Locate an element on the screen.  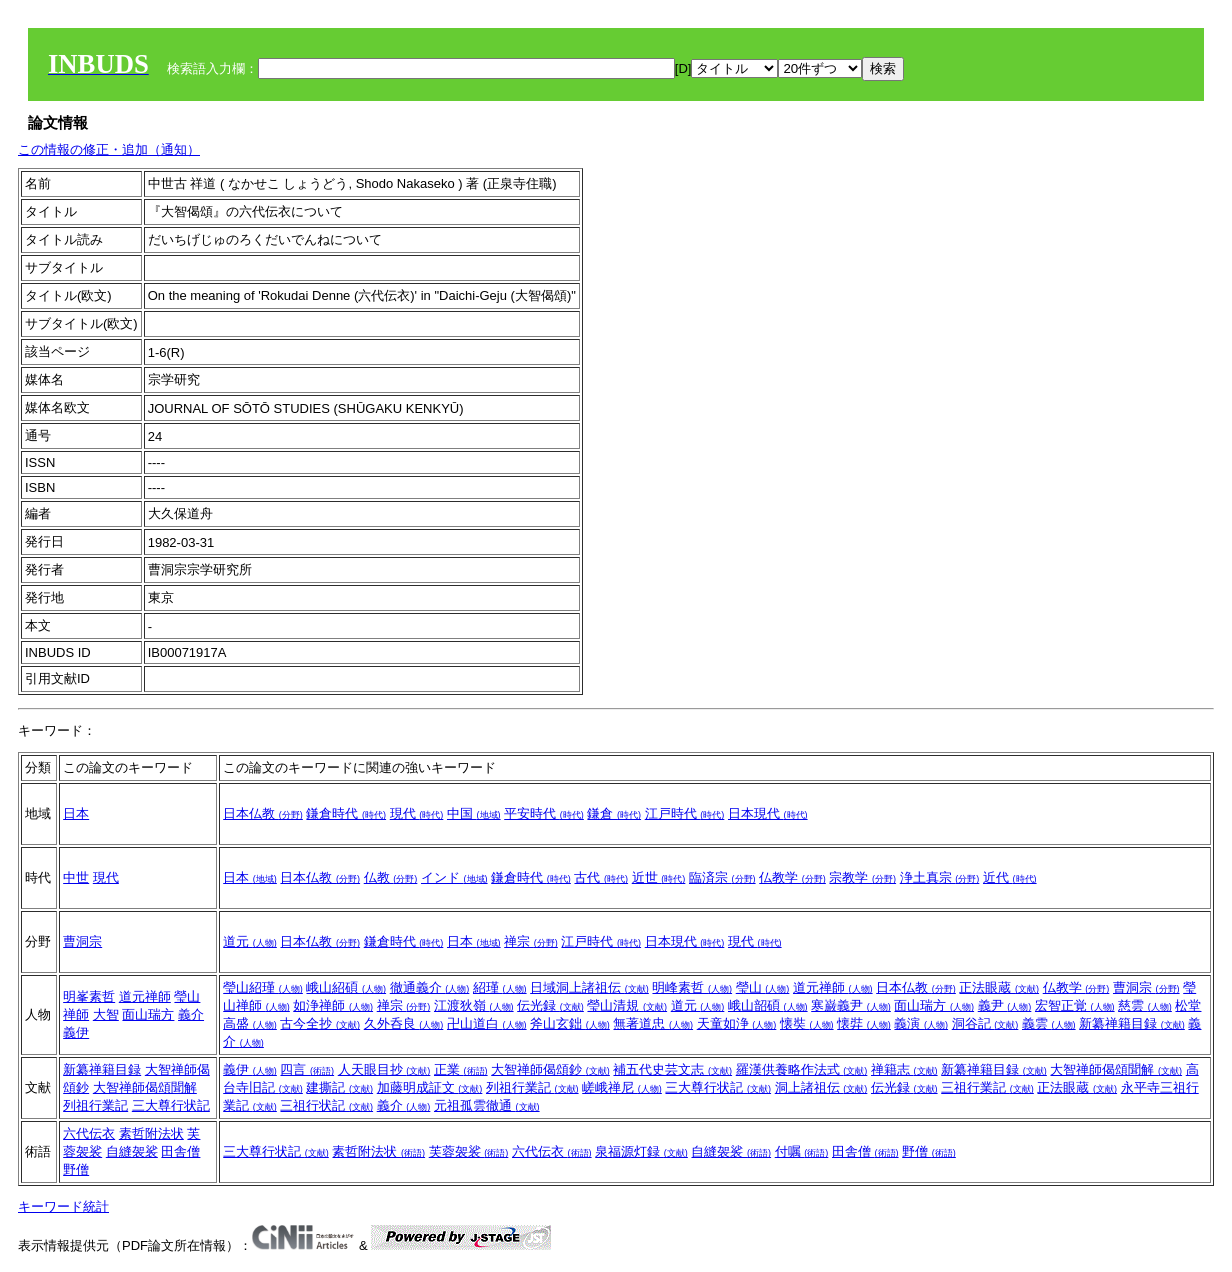
四言 is located at coordinates (307, 1069).